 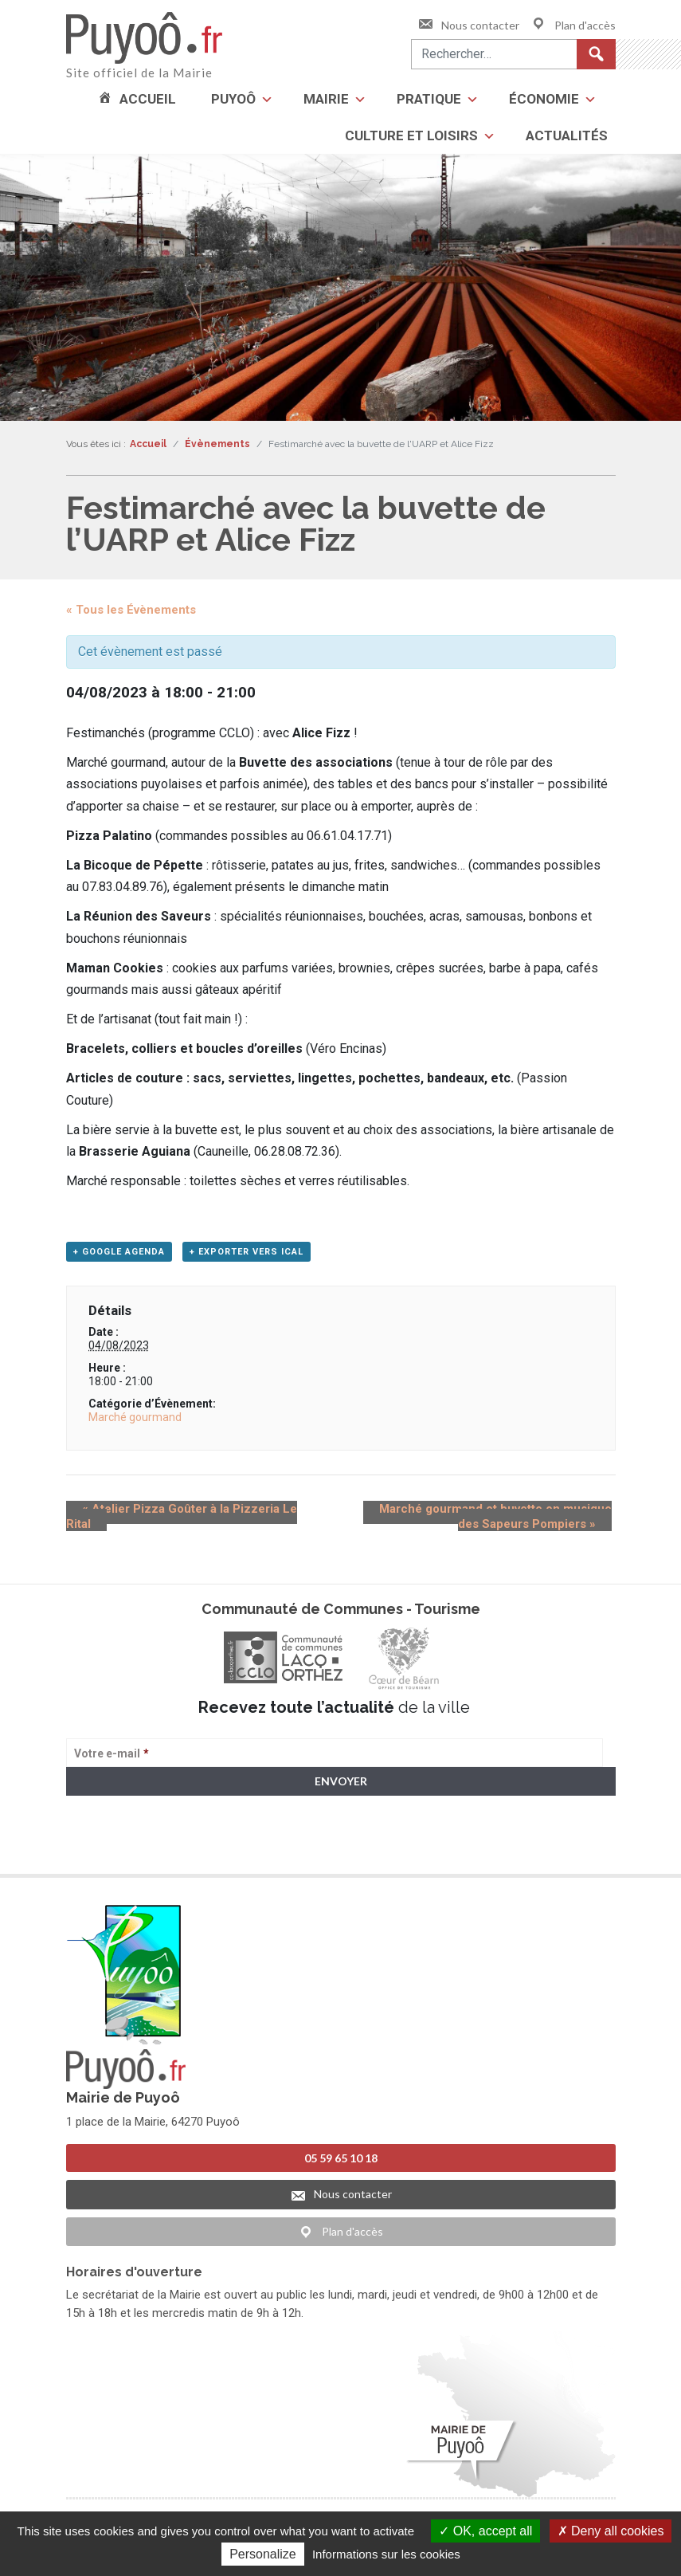 I want to click on Marché gourmand, so click(x=135, y=1422).